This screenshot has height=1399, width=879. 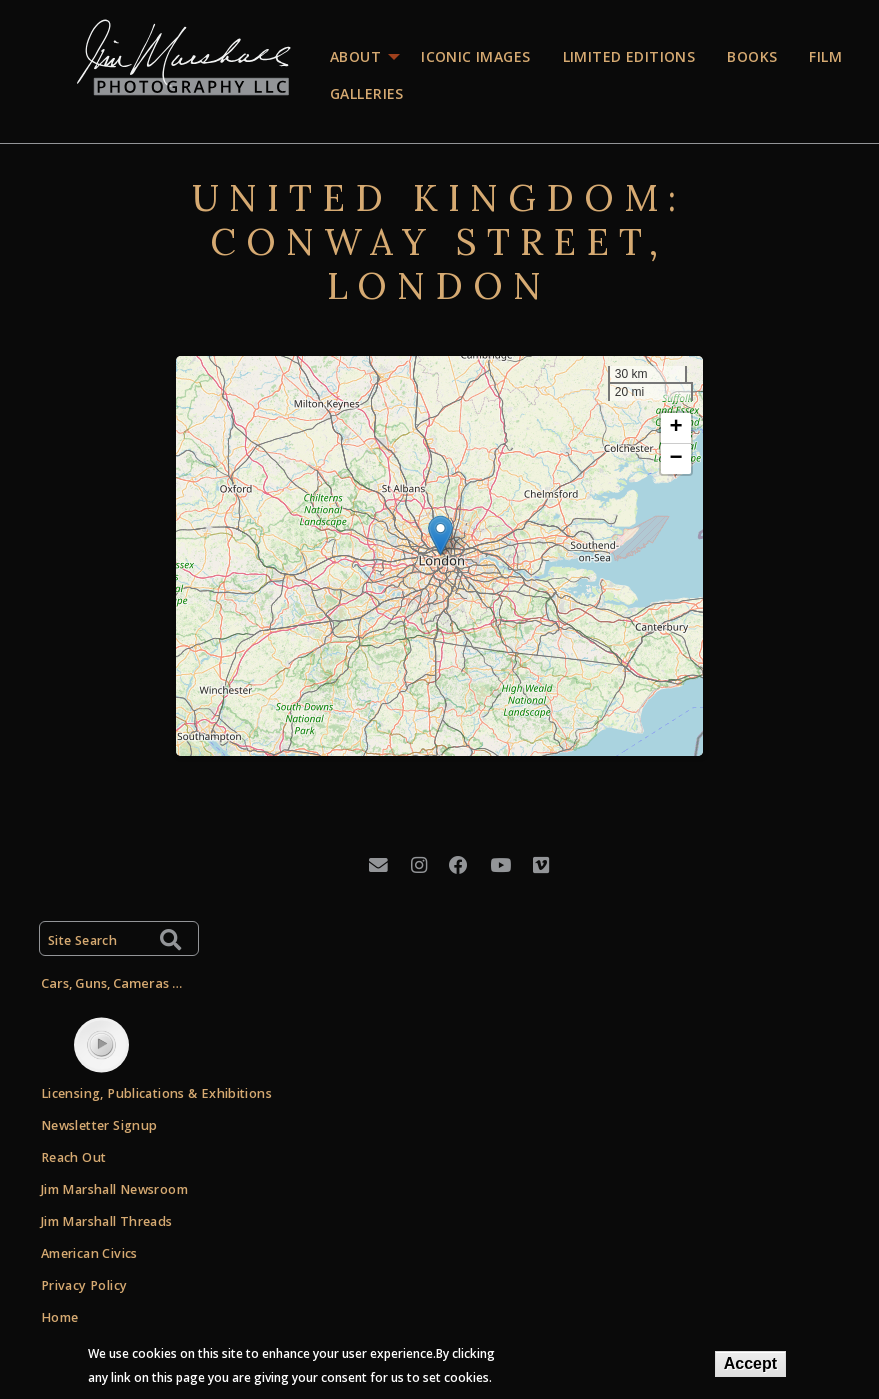 I want to click on About [menuitem], so click(x=355, y=56).